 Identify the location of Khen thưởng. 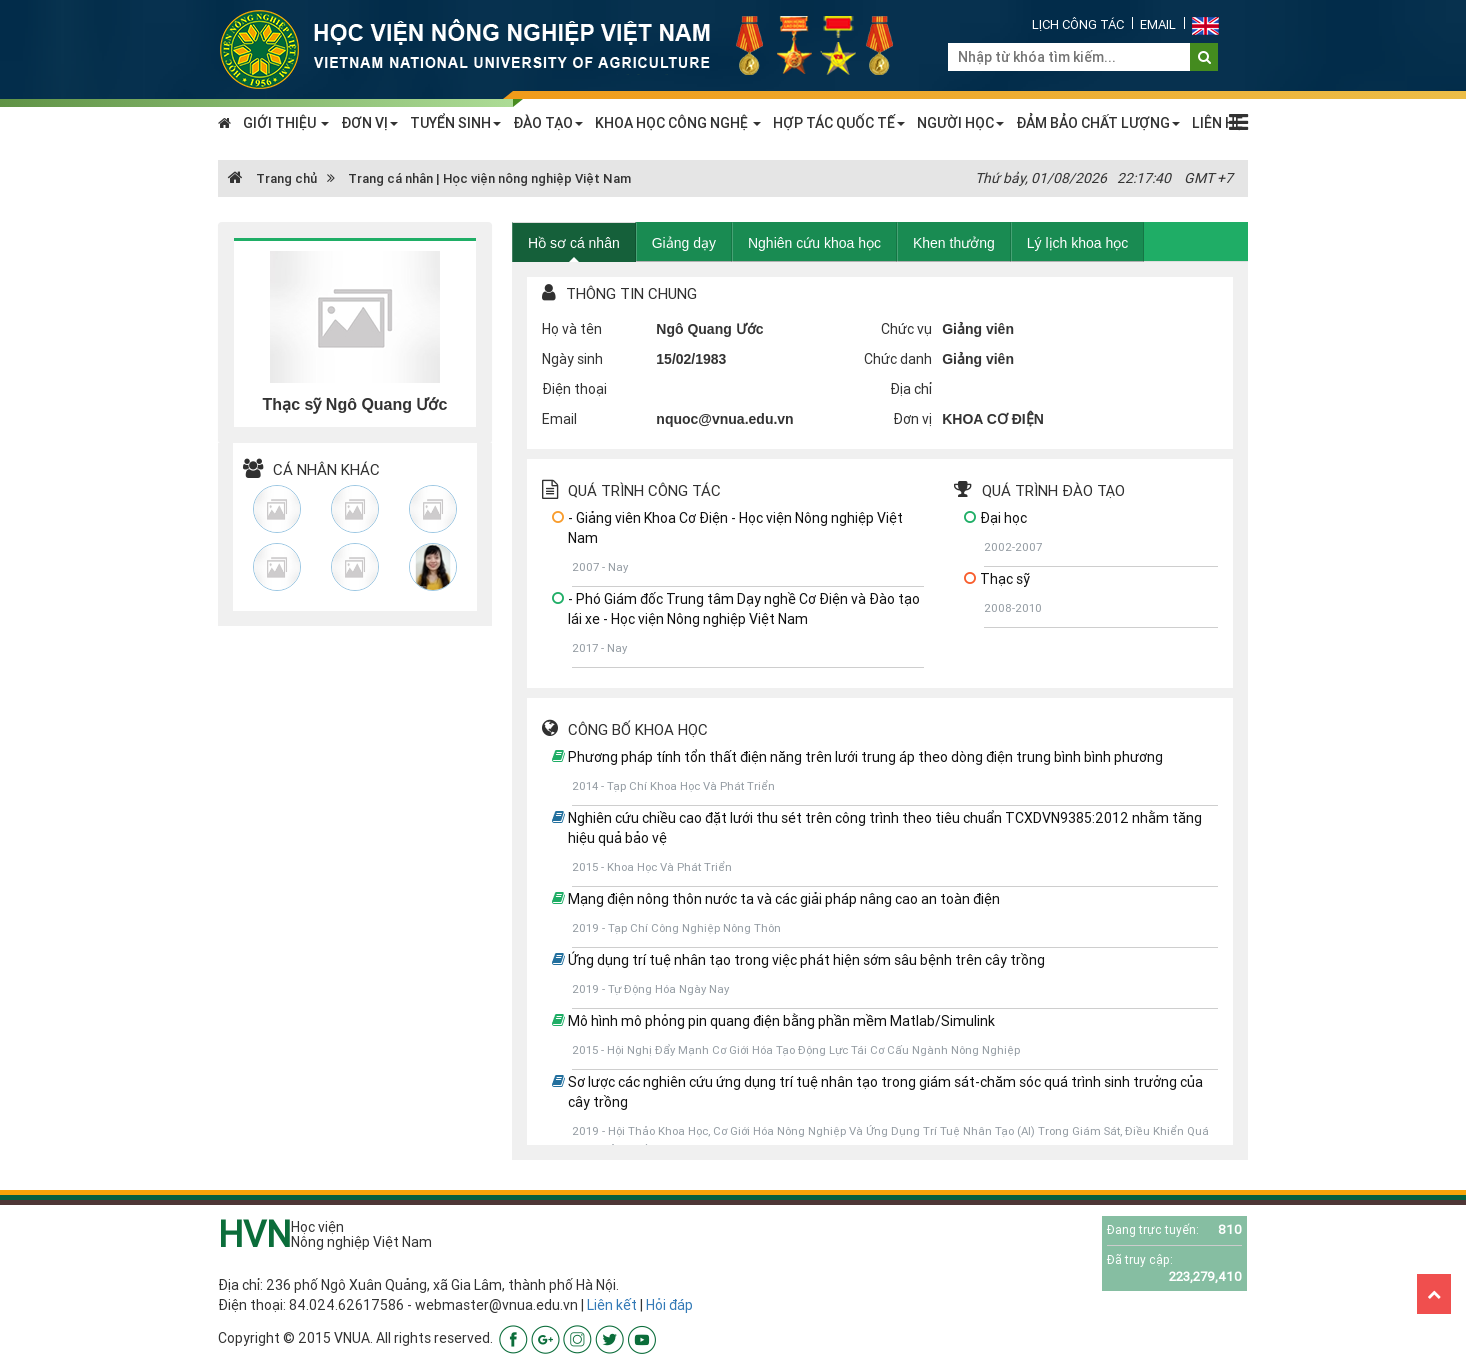
(954, 243).